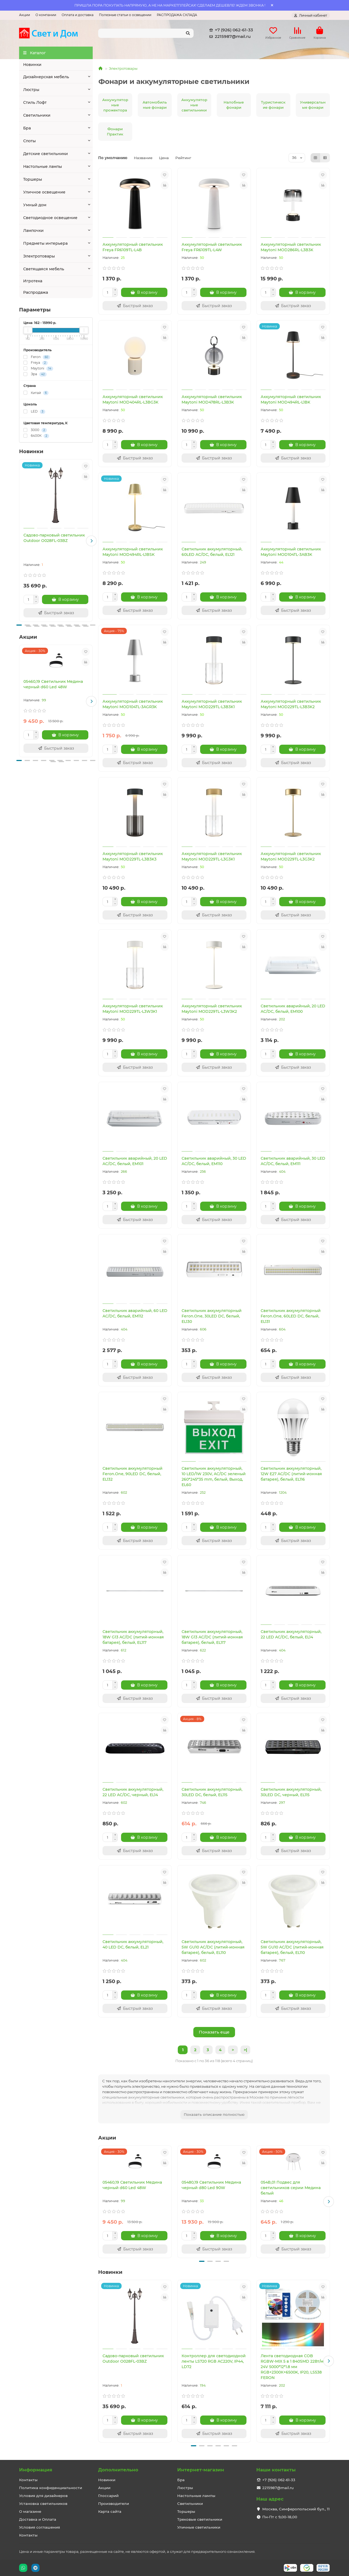 The width and height of the screenshot is (349, 2576). What do you see at coordinates (212, 399) in the screenshot?
I see `Аккумуляторный светильник Maytoni MOD478RL-L3B3K` at bounding box center [212, 399].